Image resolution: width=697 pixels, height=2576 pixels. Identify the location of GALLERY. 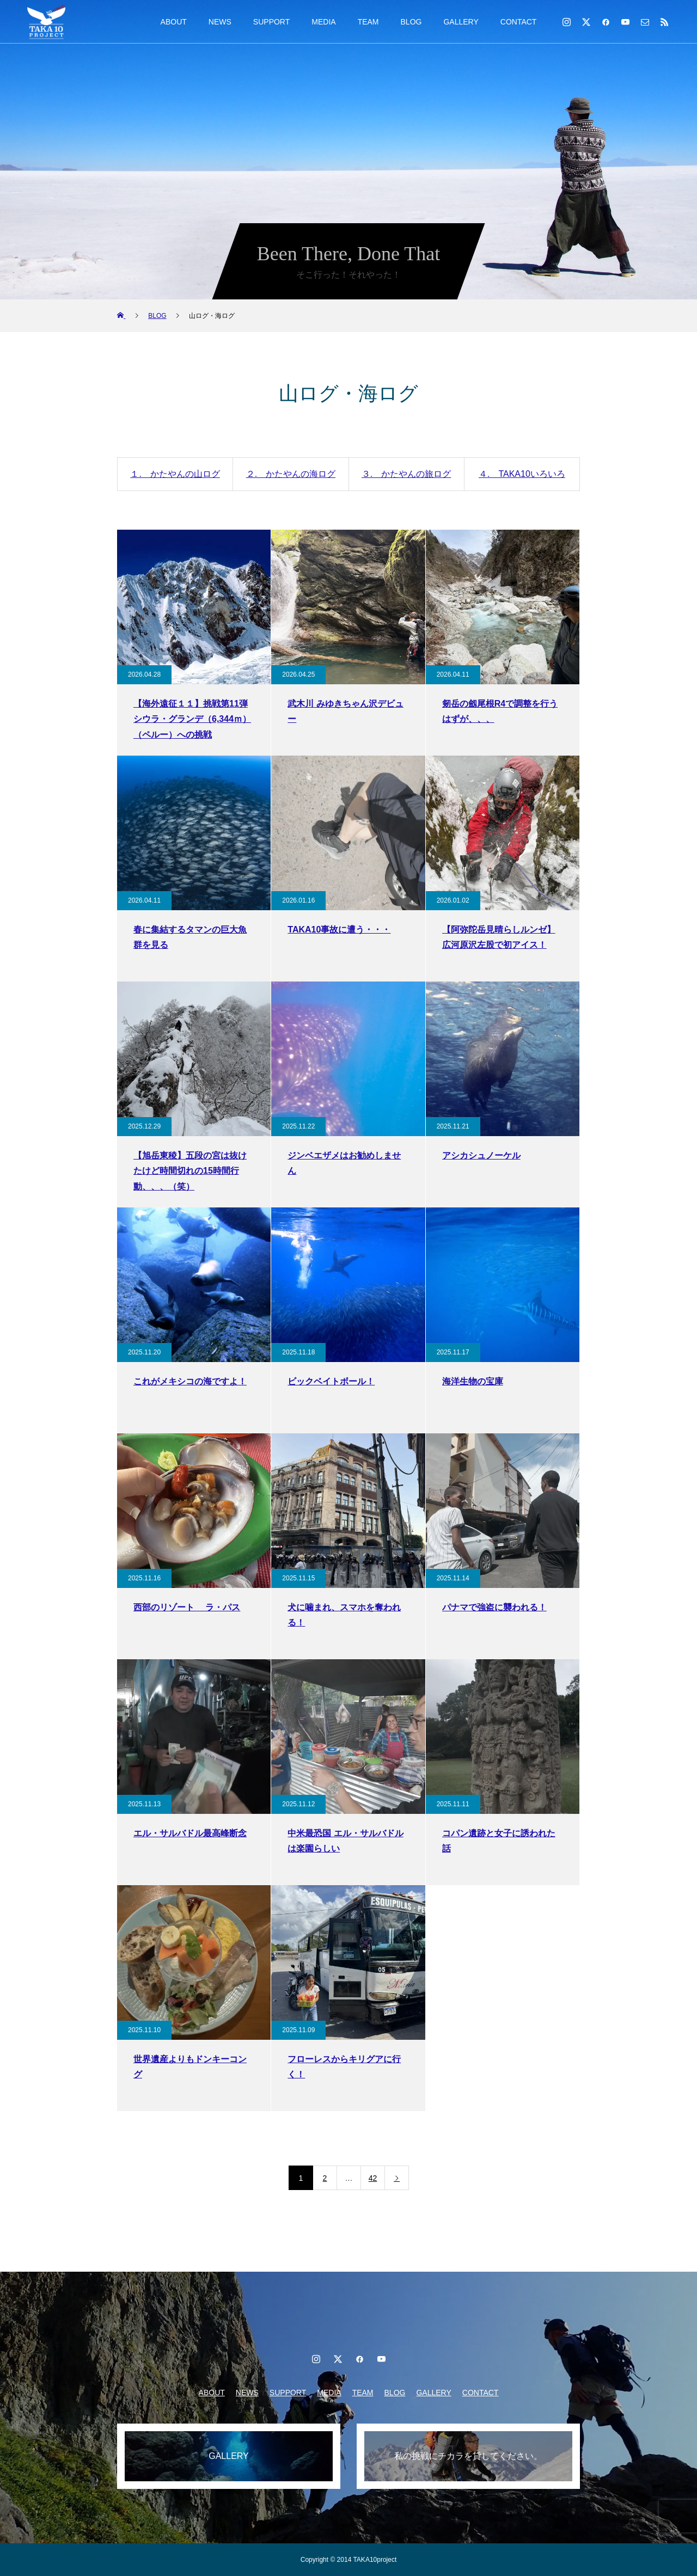
(460, 21).